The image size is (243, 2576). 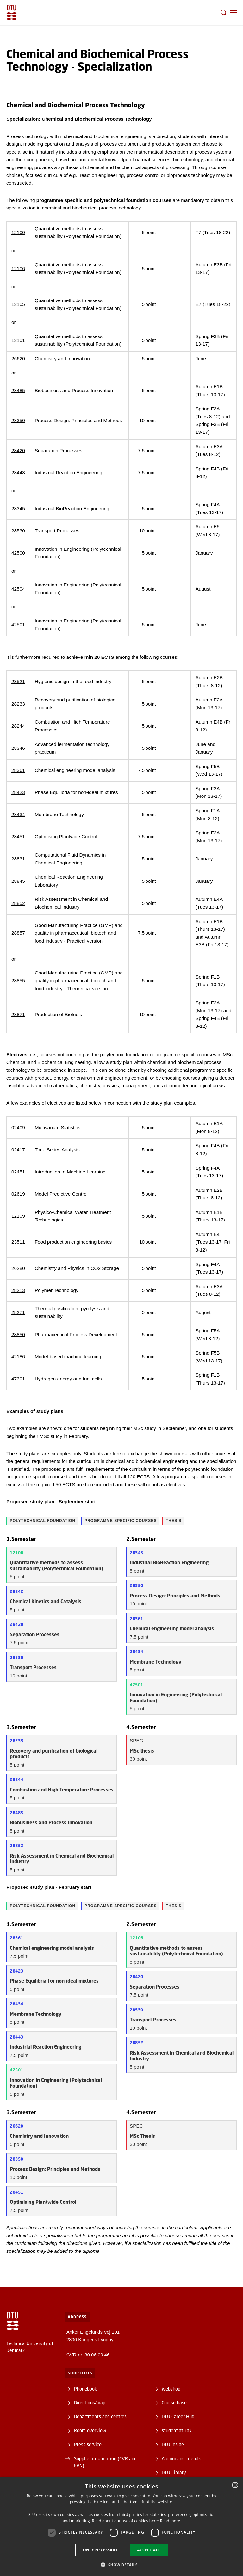 What do you see at coordinates (18, 1378) in the screenshot?
I see `47301` at bounding box center [18, 1378].